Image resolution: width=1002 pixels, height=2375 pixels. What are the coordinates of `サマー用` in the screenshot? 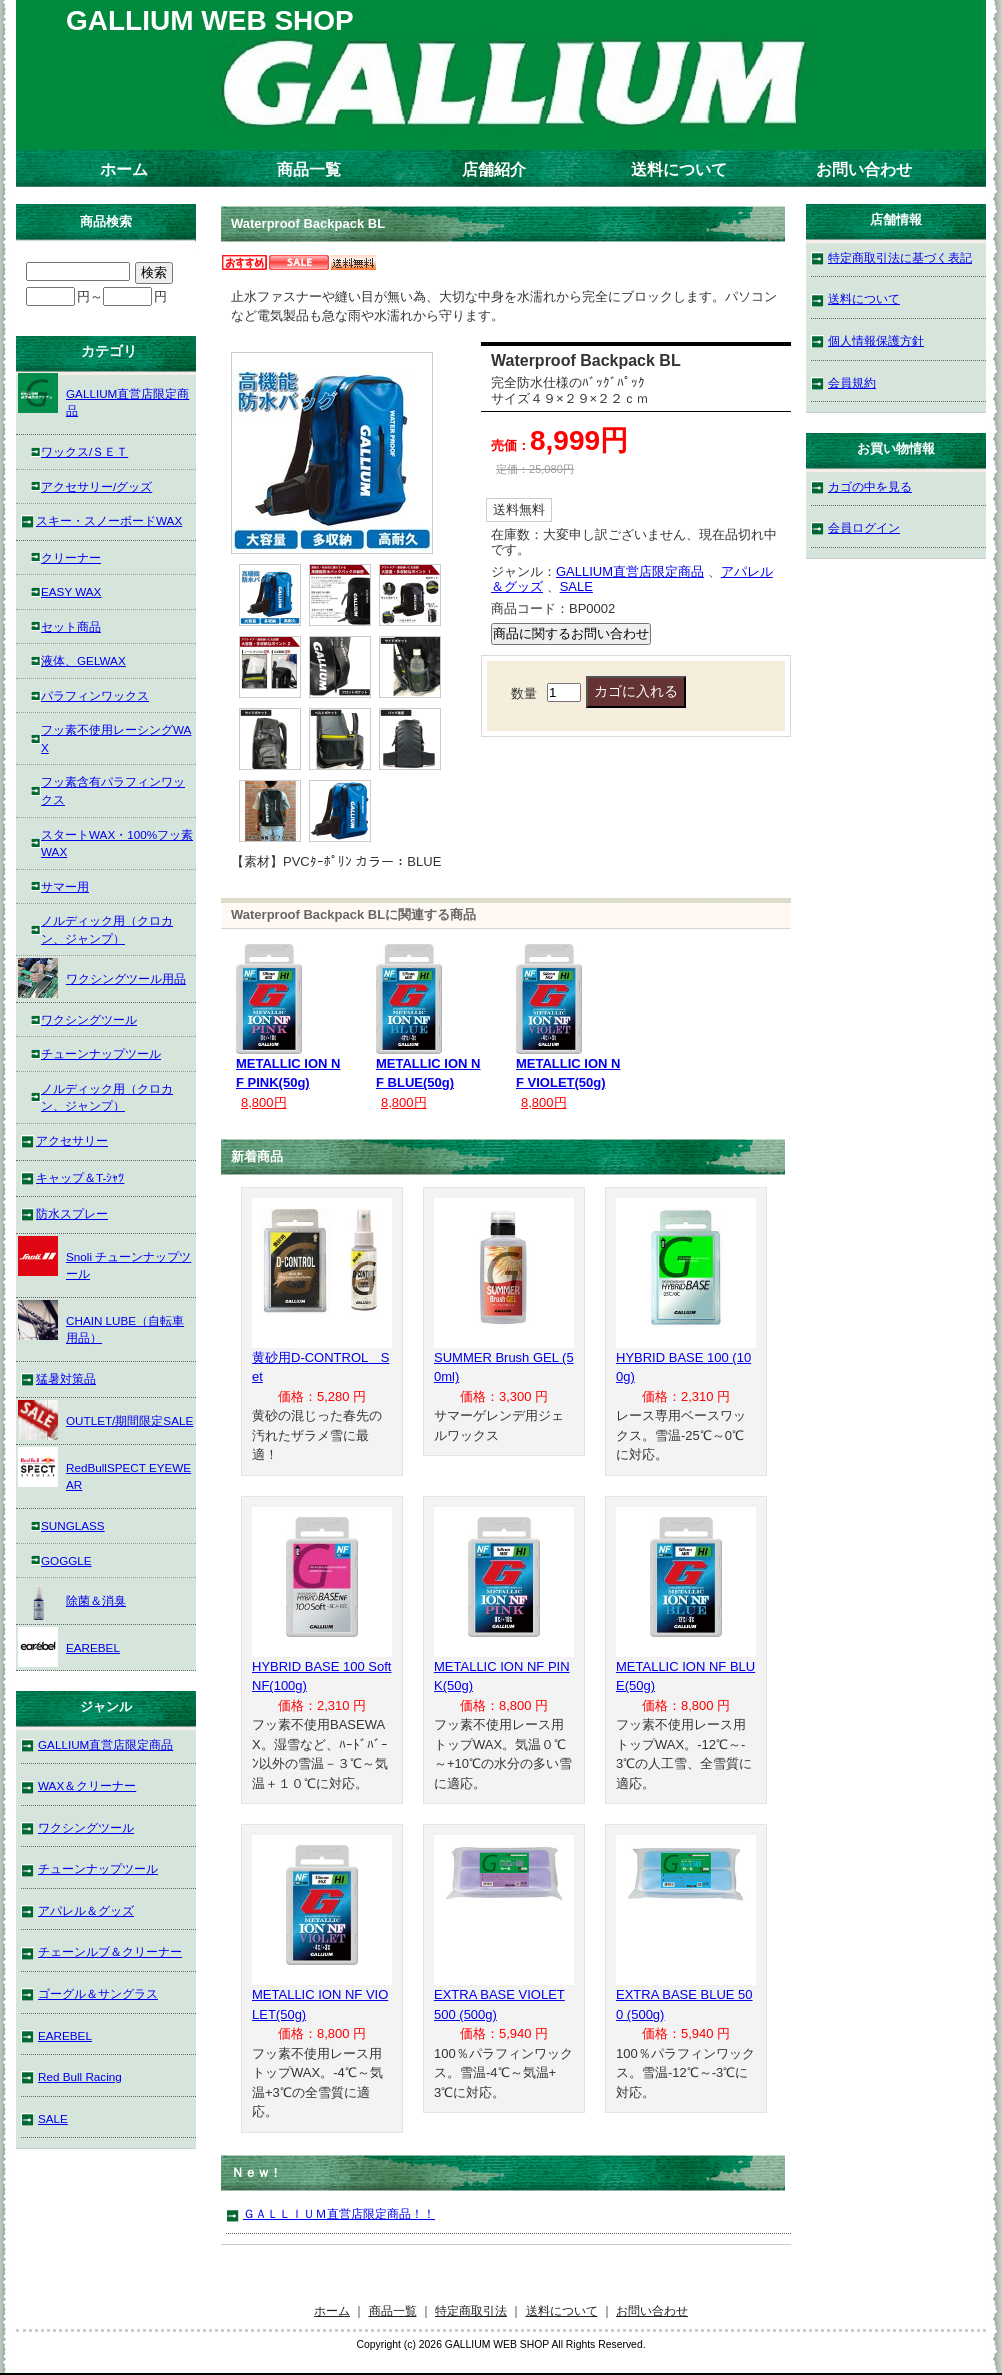 It's located at (65, 886).